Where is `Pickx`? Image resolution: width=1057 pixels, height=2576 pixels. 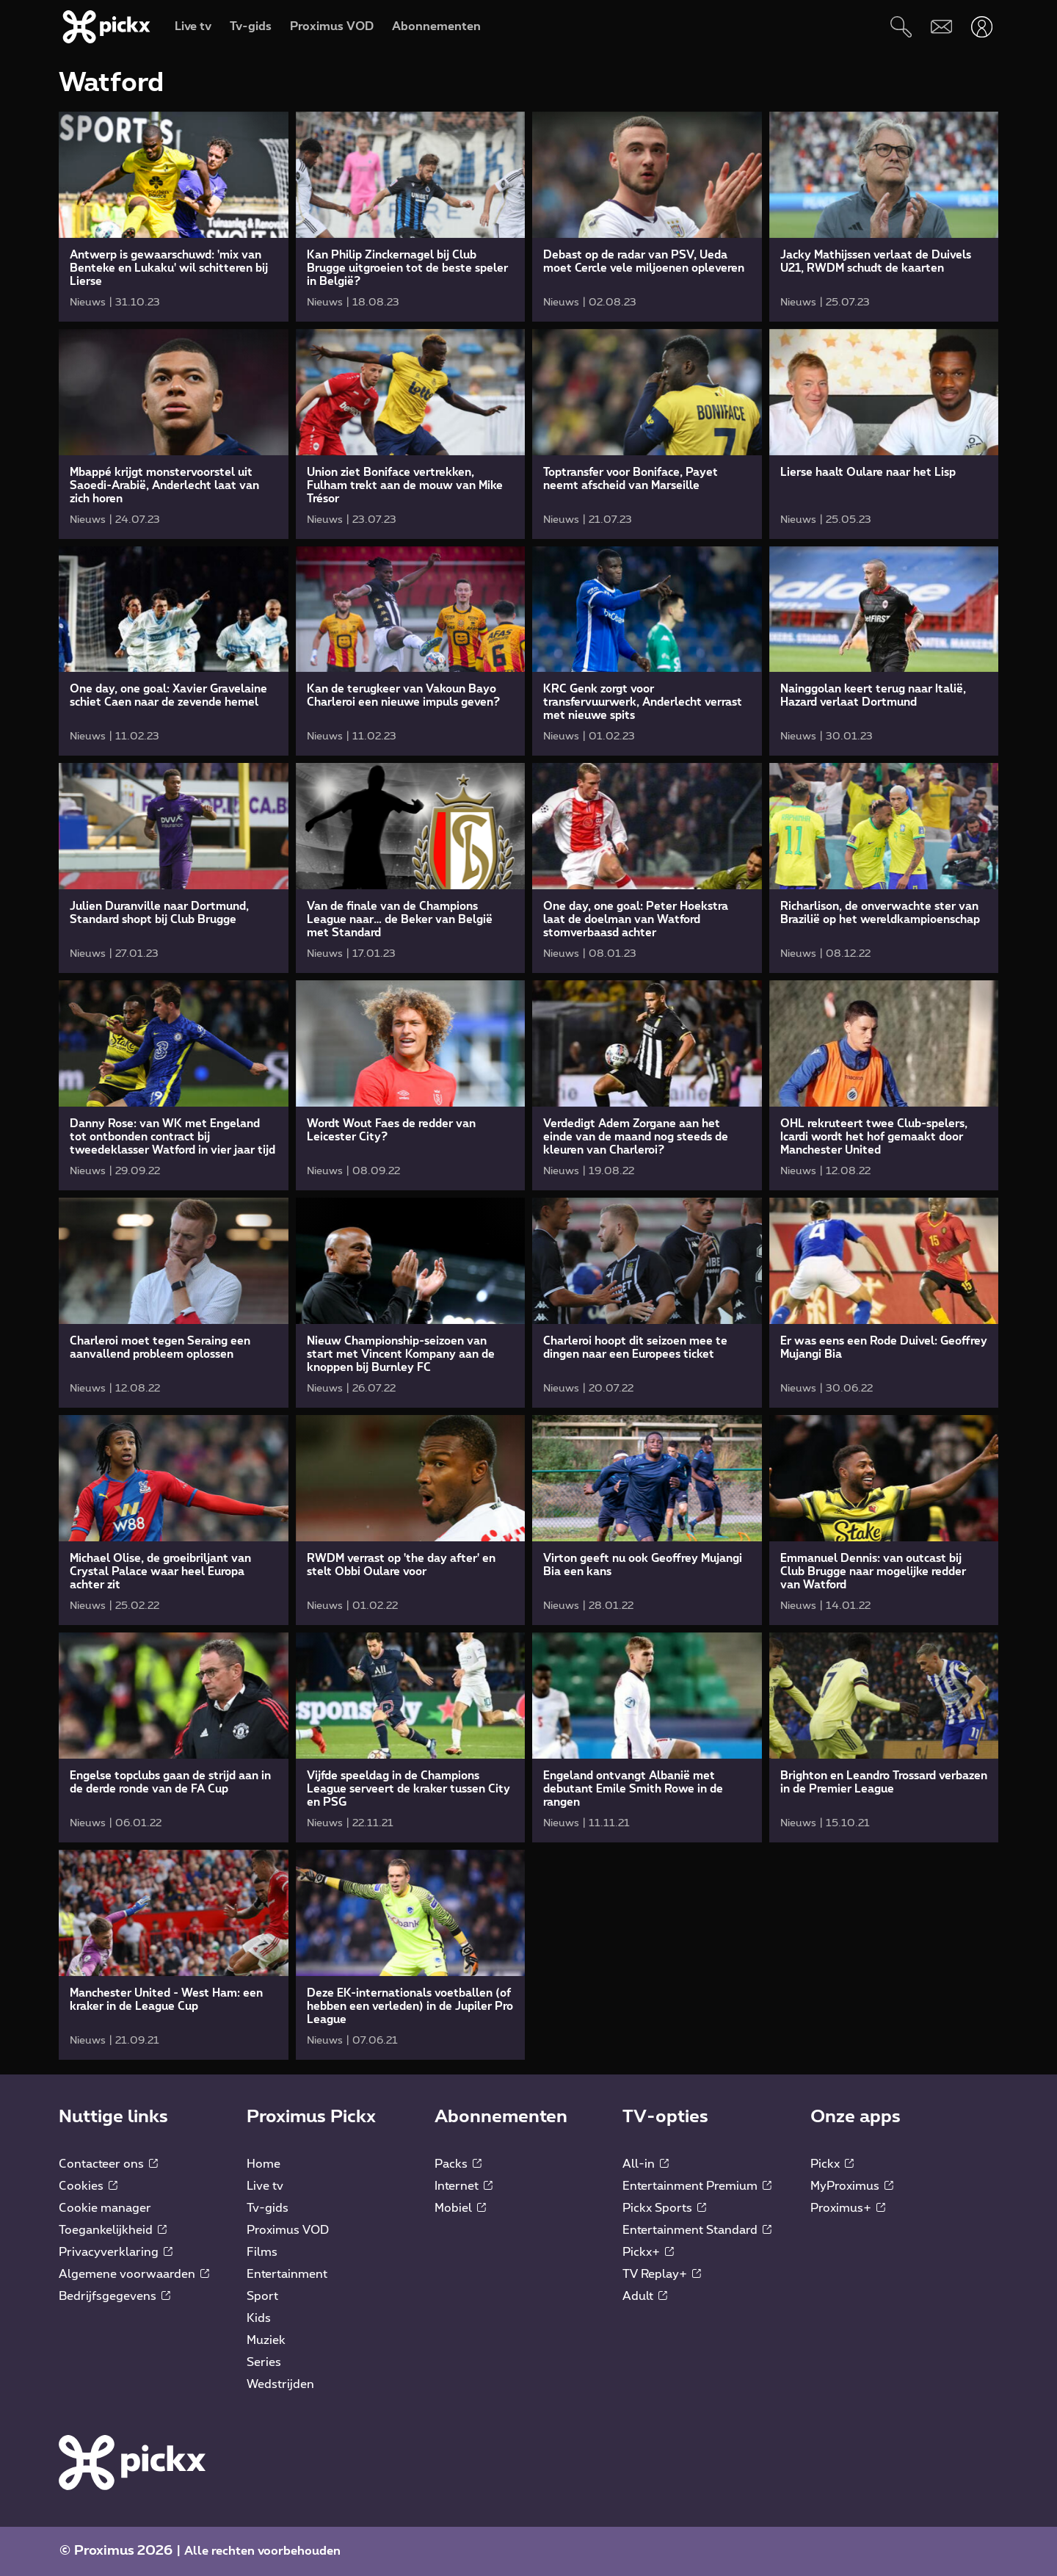 Pickx is located at coordinates (832, 2164).